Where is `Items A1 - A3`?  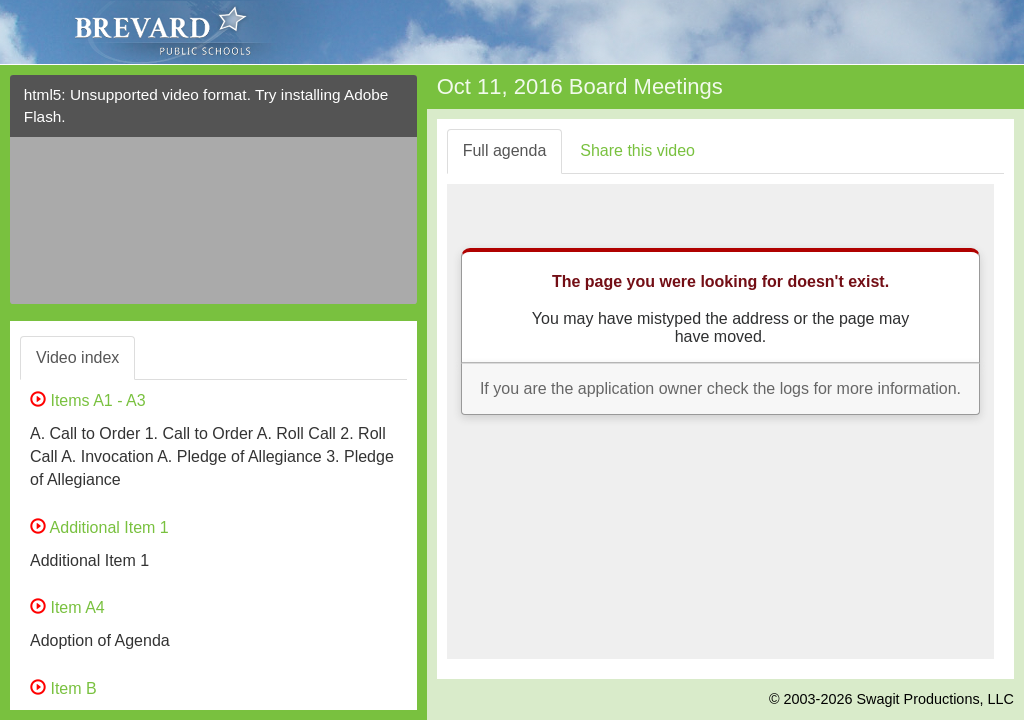 Items A1 - A3 is located at coordinates (88, 400).